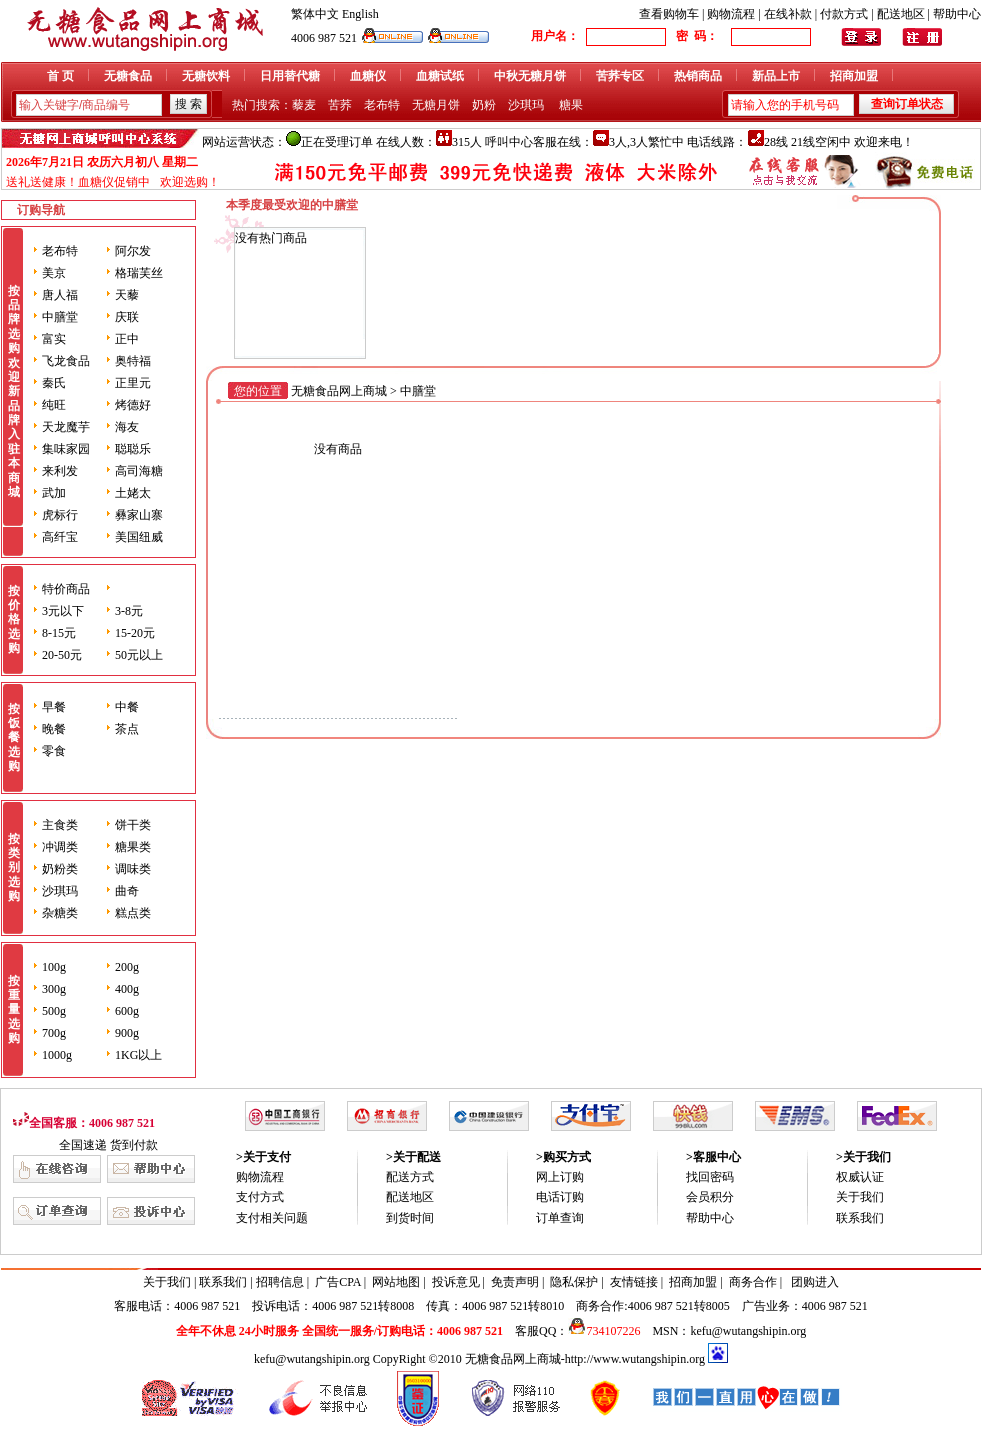 This screenshot has width=982, height=1438. What do you see at coordinates (753, 1282) in the screenshot?
I see `商务合作` at bounding box center [753, 1282].